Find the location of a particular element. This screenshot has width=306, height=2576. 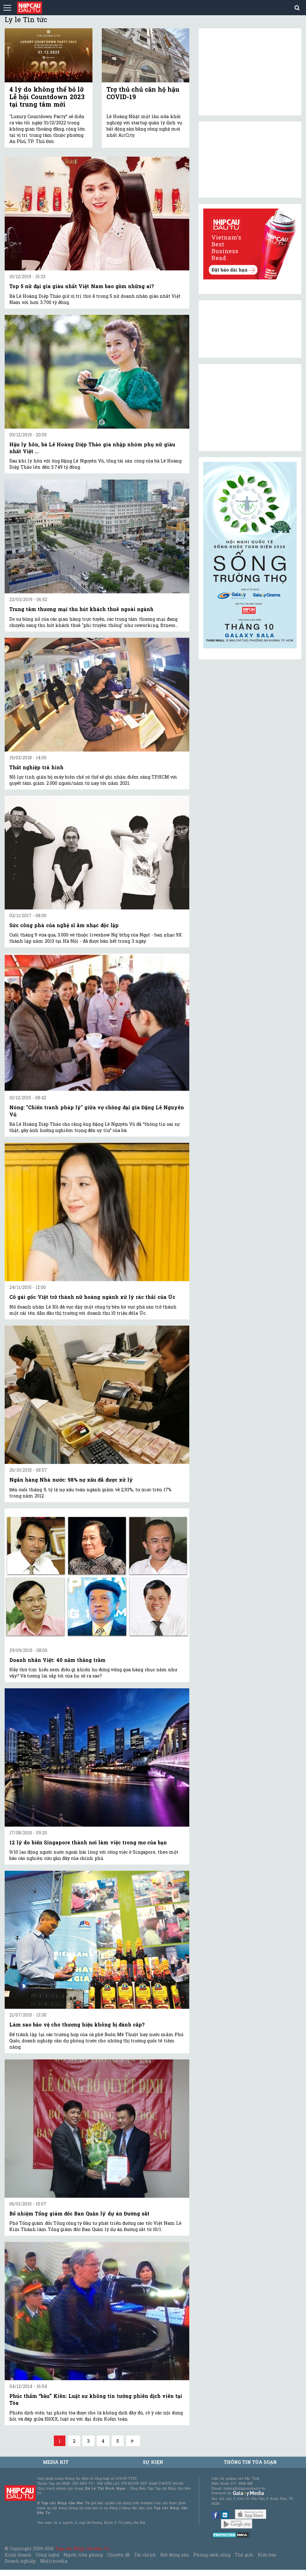

Multimedia is located at coordinates (53, 2561).